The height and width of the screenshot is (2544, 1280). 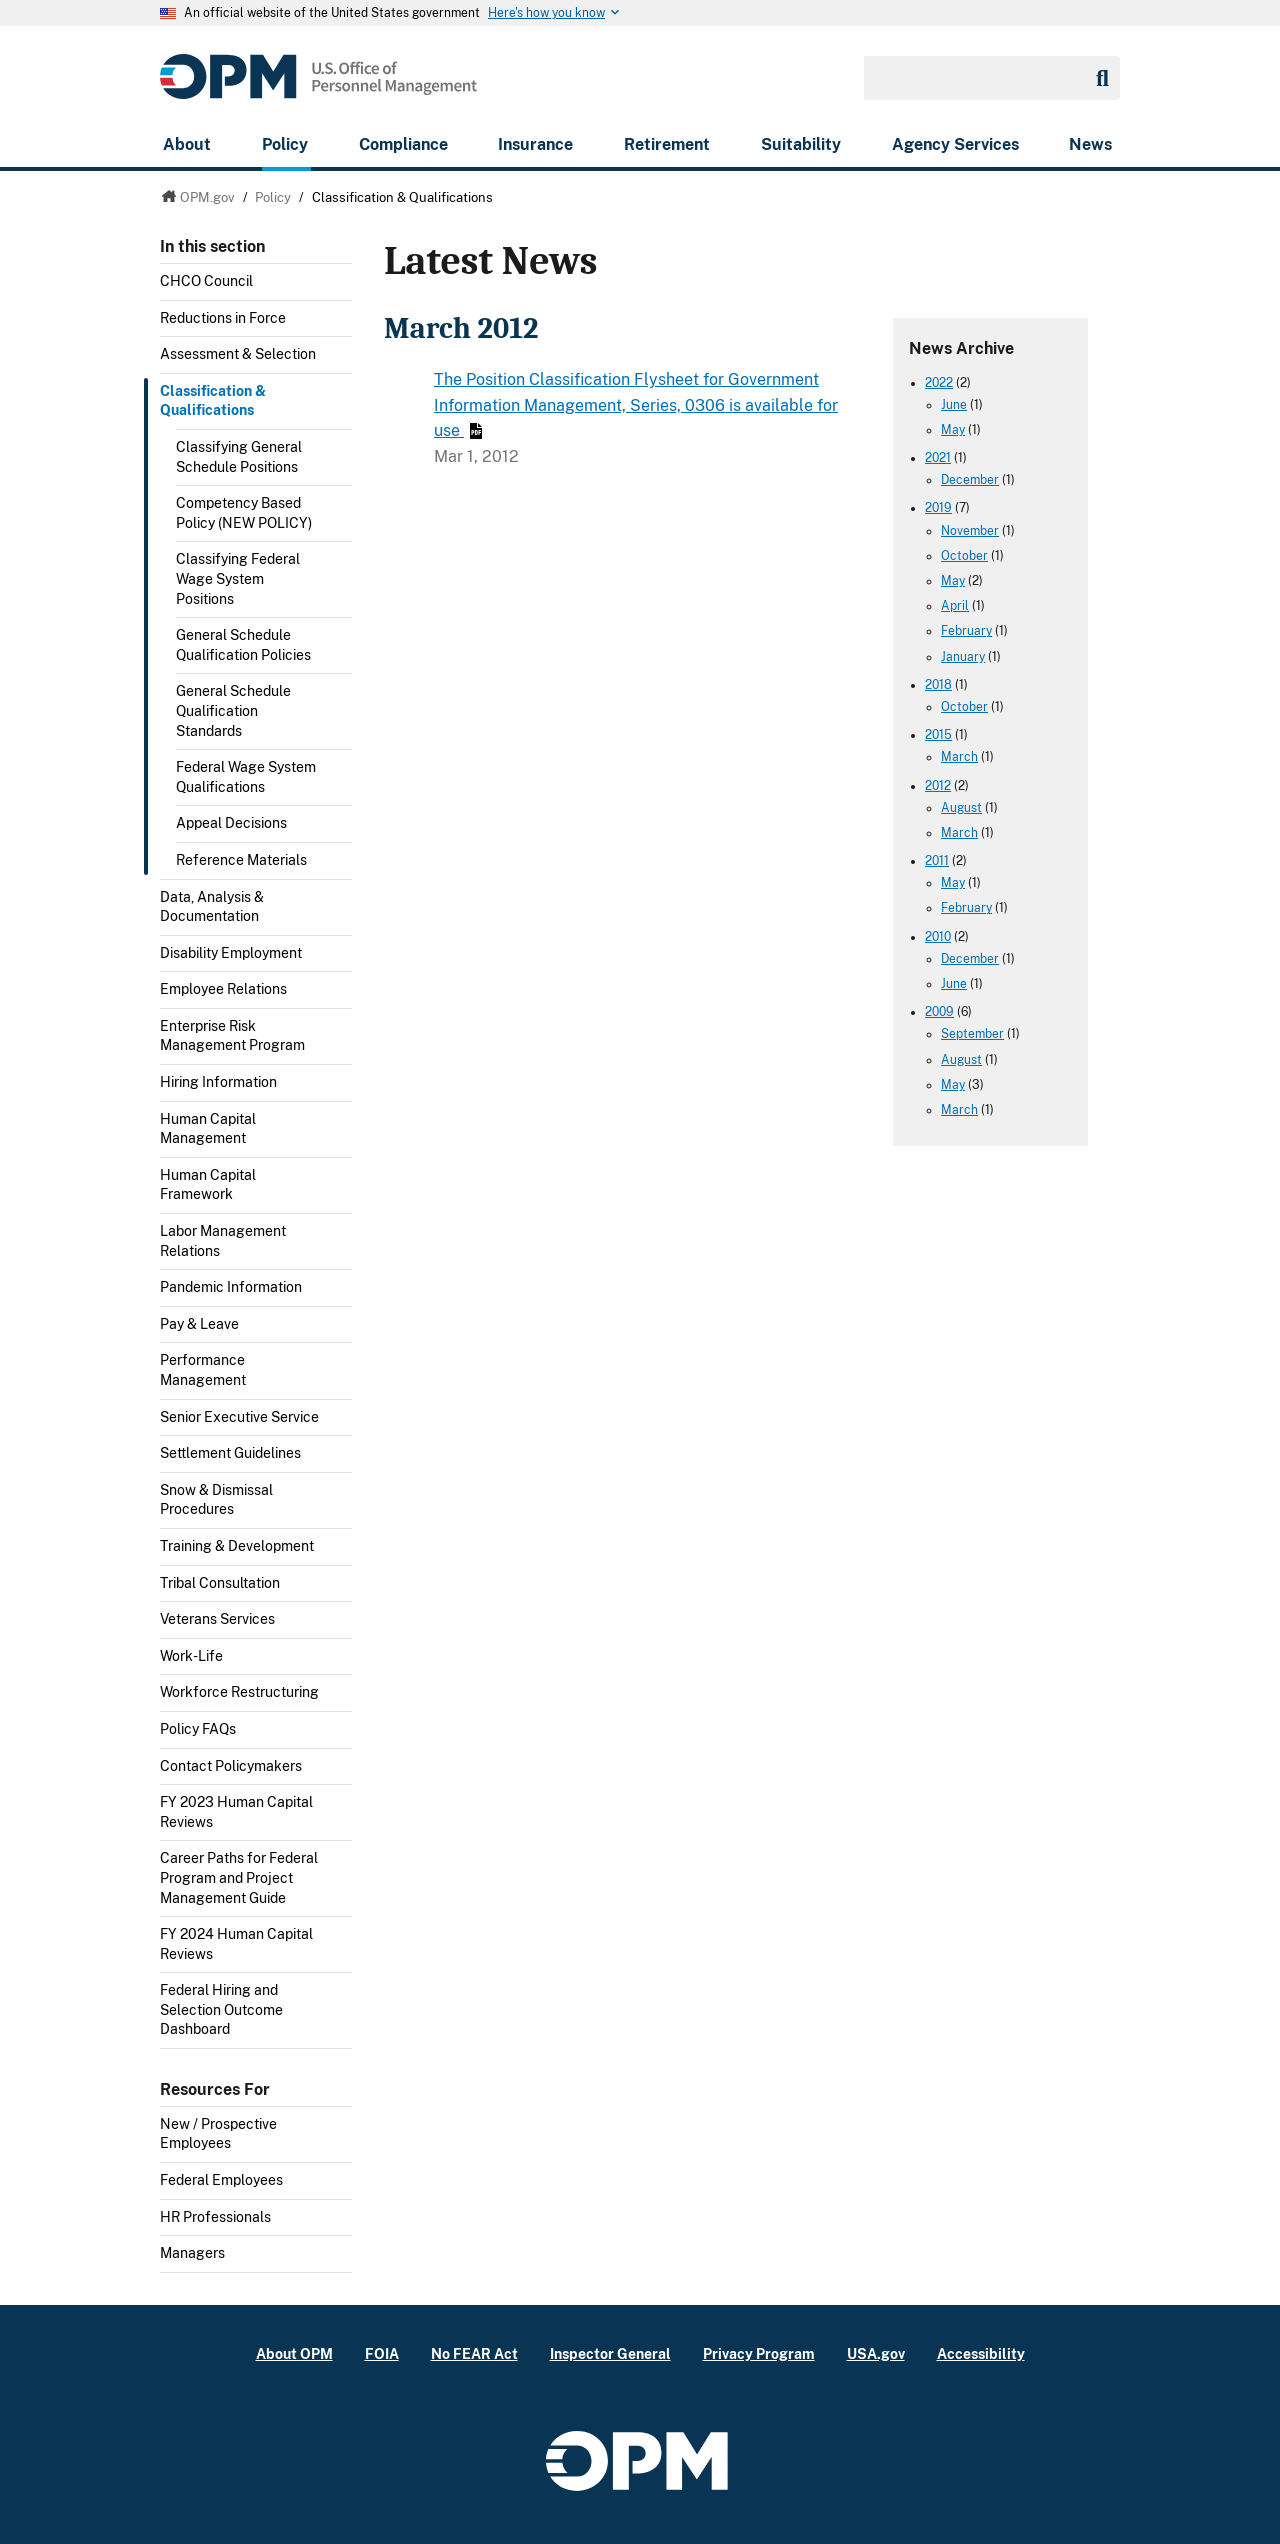 I want to click on May, so click(x=953, y=430).